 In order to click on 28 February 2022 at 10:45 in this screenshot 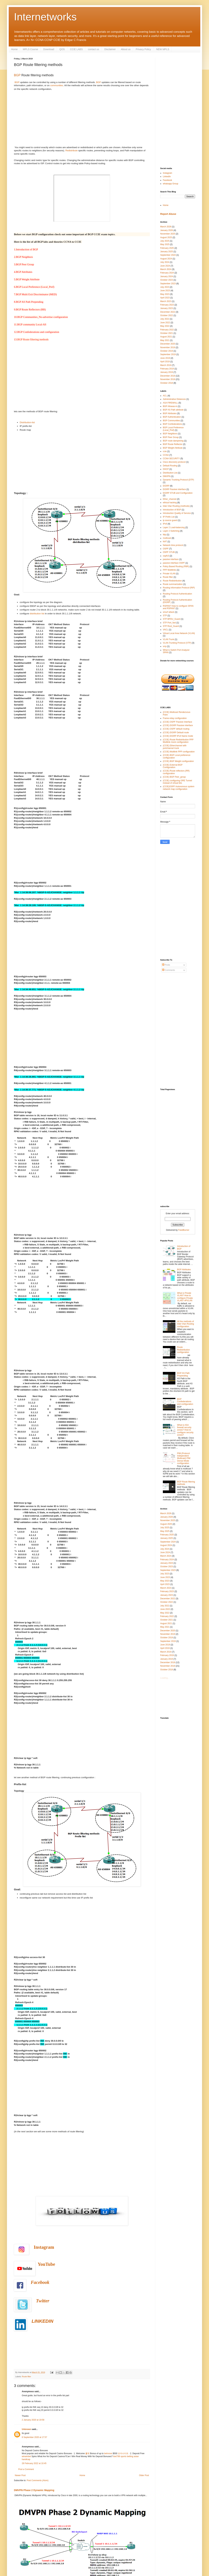, I will do `click(34, 2463)`.